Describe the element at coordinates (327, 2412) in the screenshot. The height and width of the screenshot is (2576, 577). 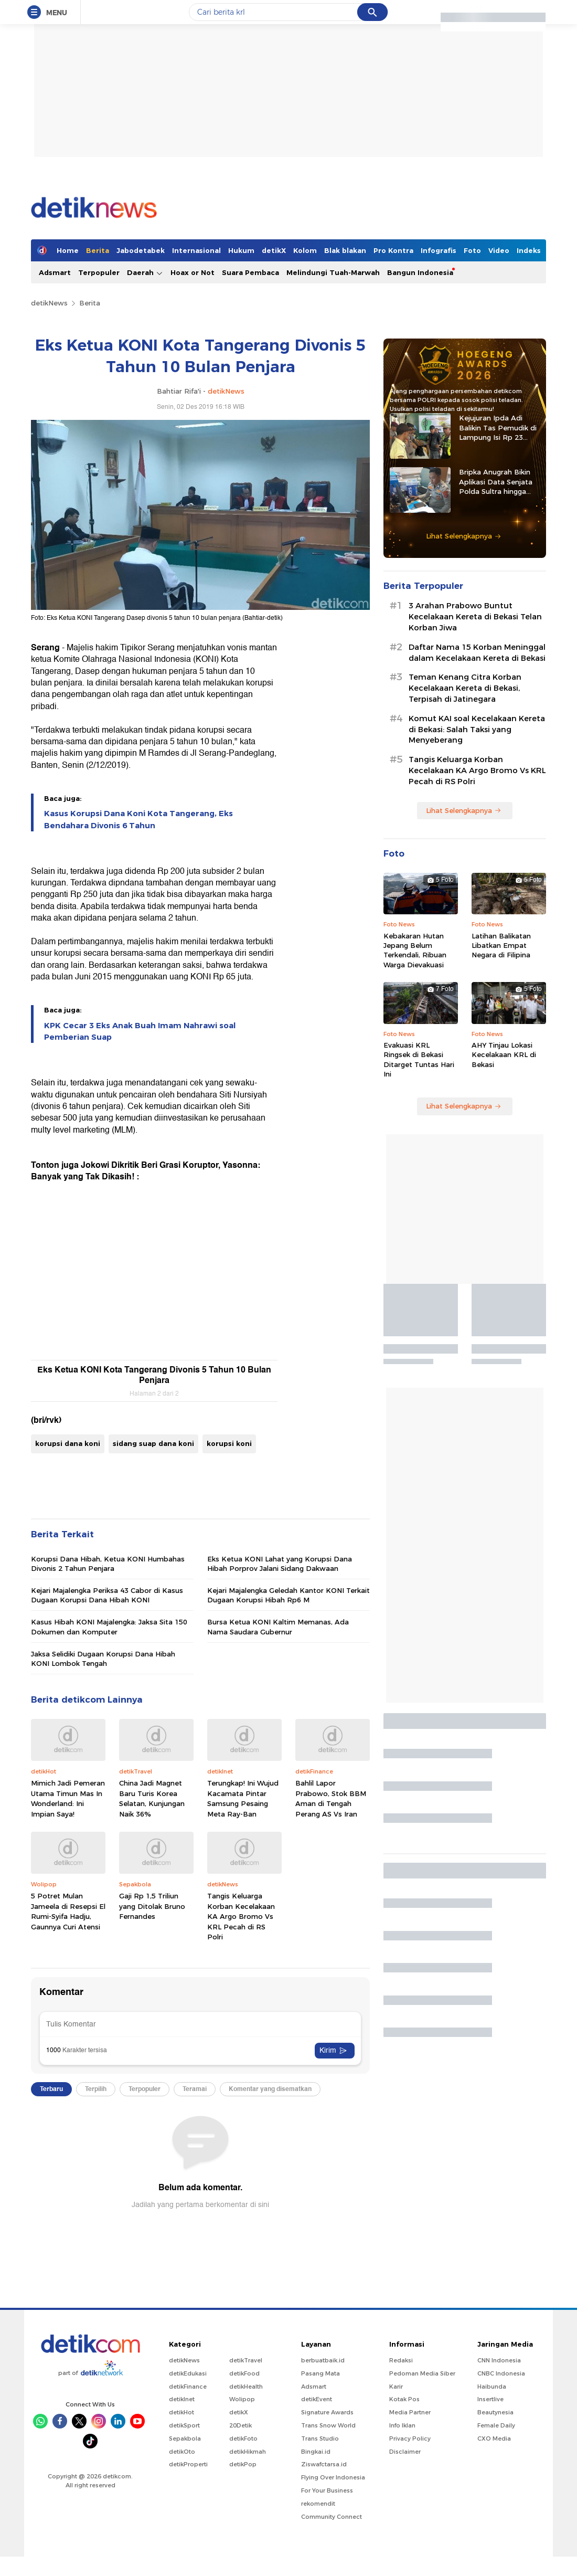
I see `Signature Awards` at that location.